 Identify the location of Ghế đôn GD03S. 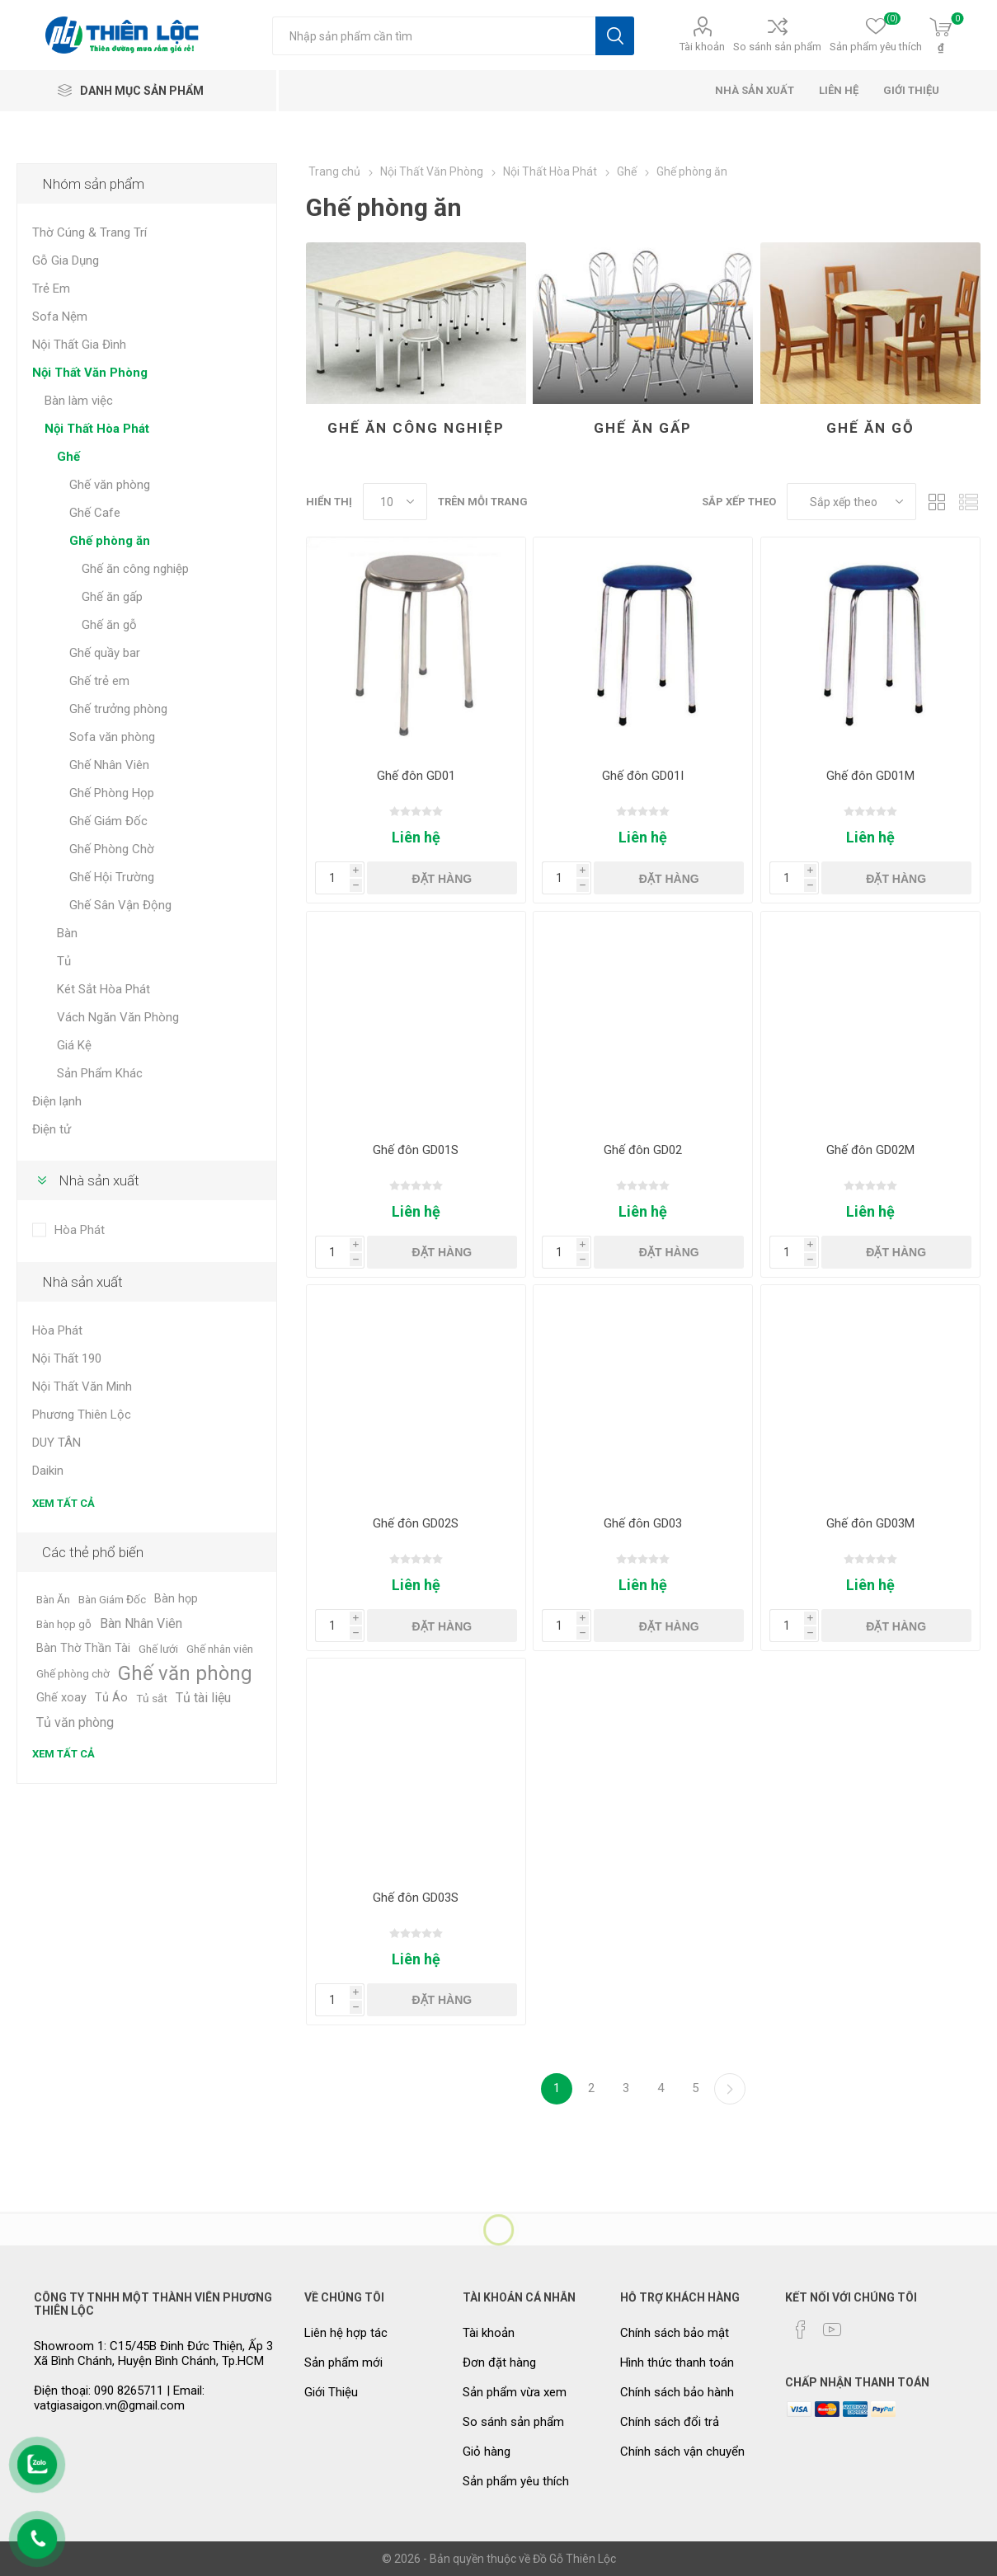
(416, 1897).